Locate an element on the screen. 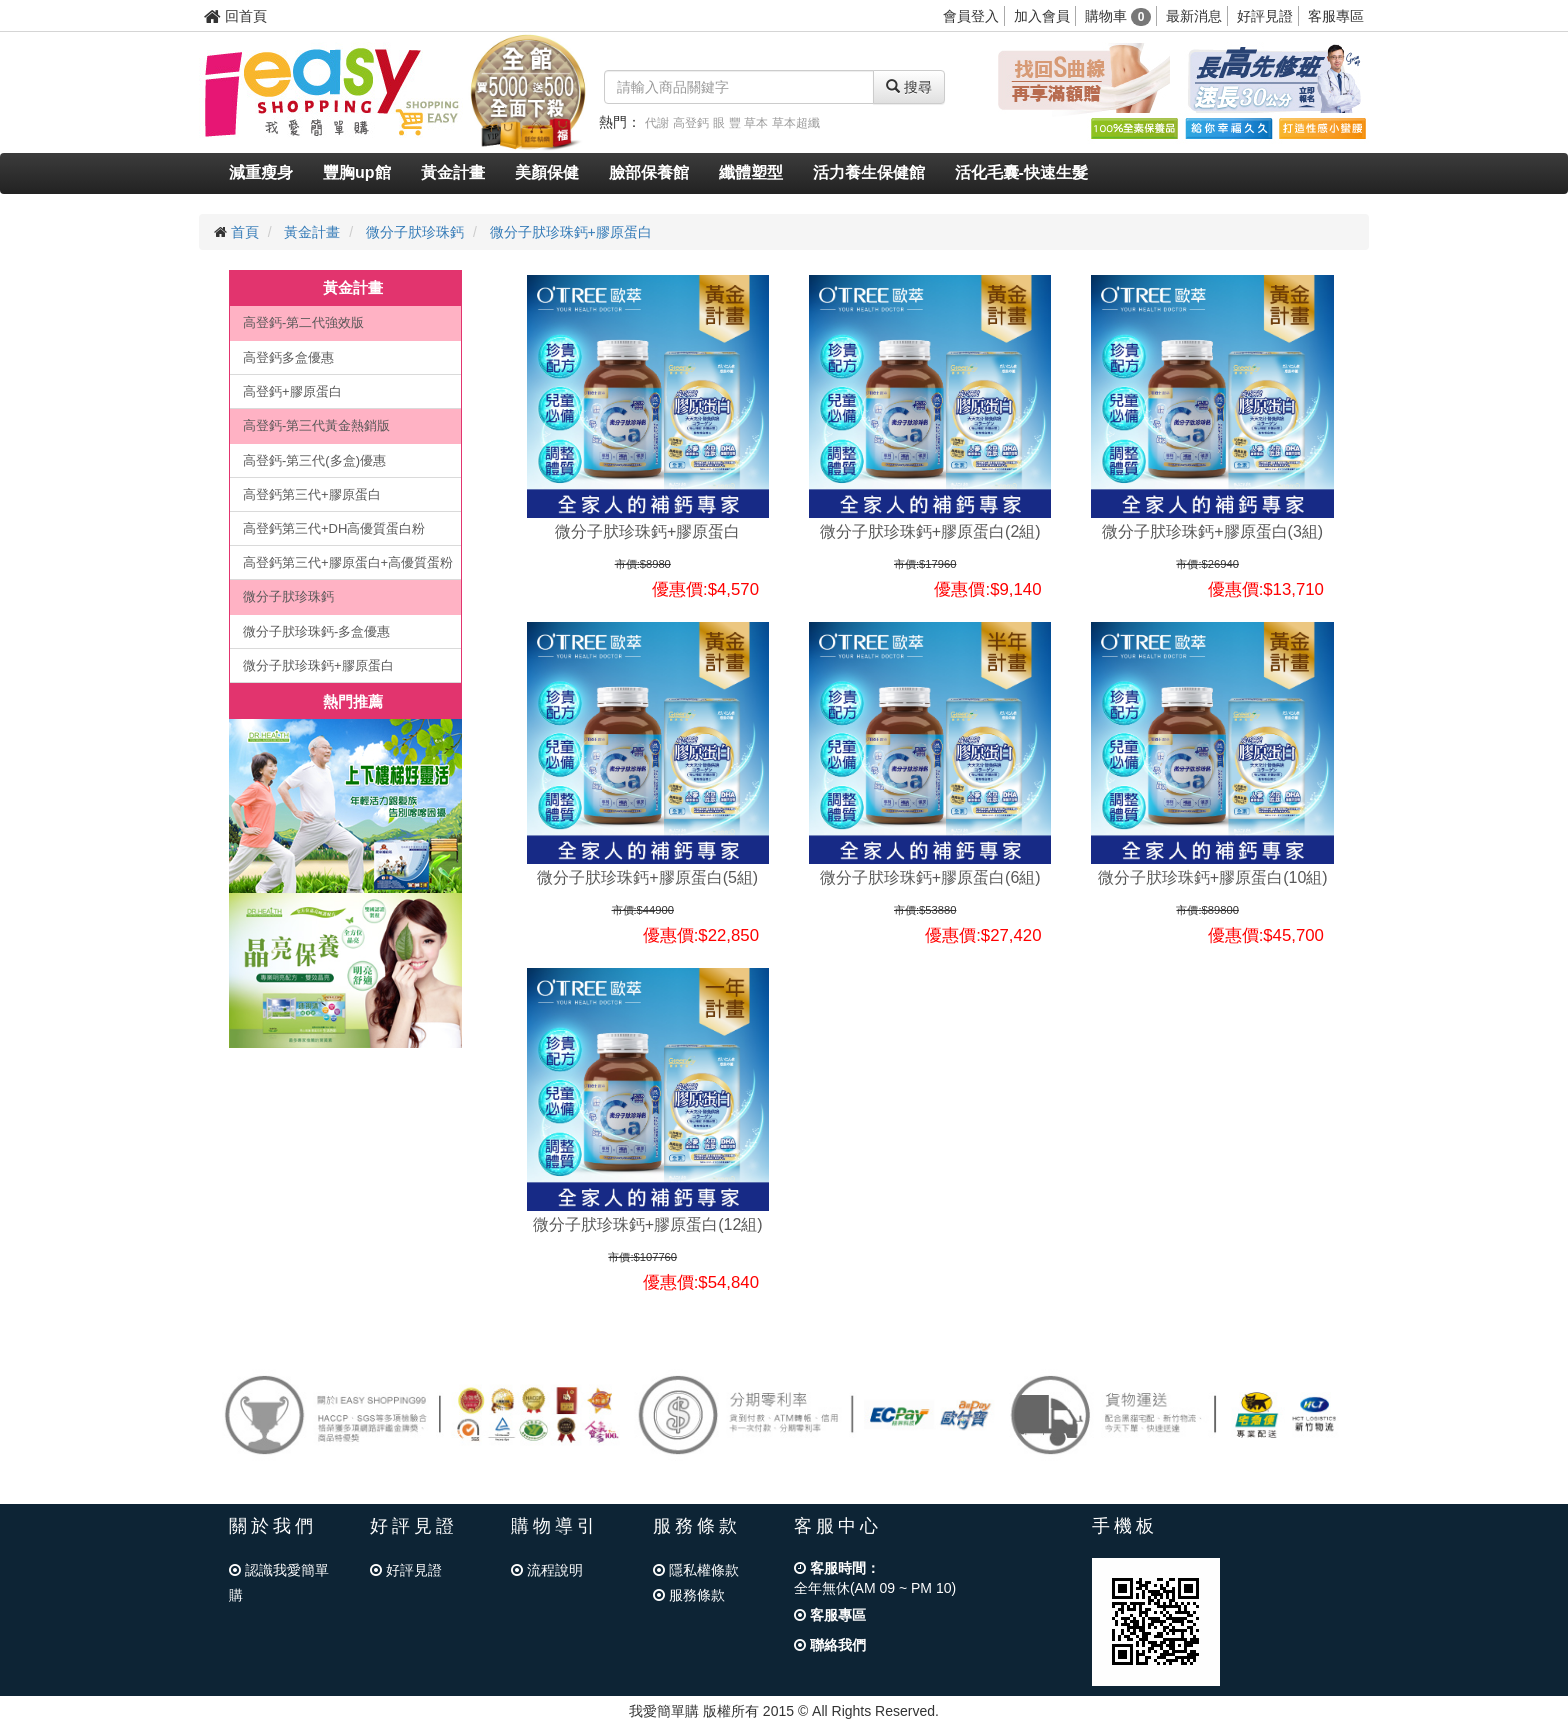 The height and width of the screenshot is (1721, 1568). 好評見證 is located at coordinates (1265, 16).